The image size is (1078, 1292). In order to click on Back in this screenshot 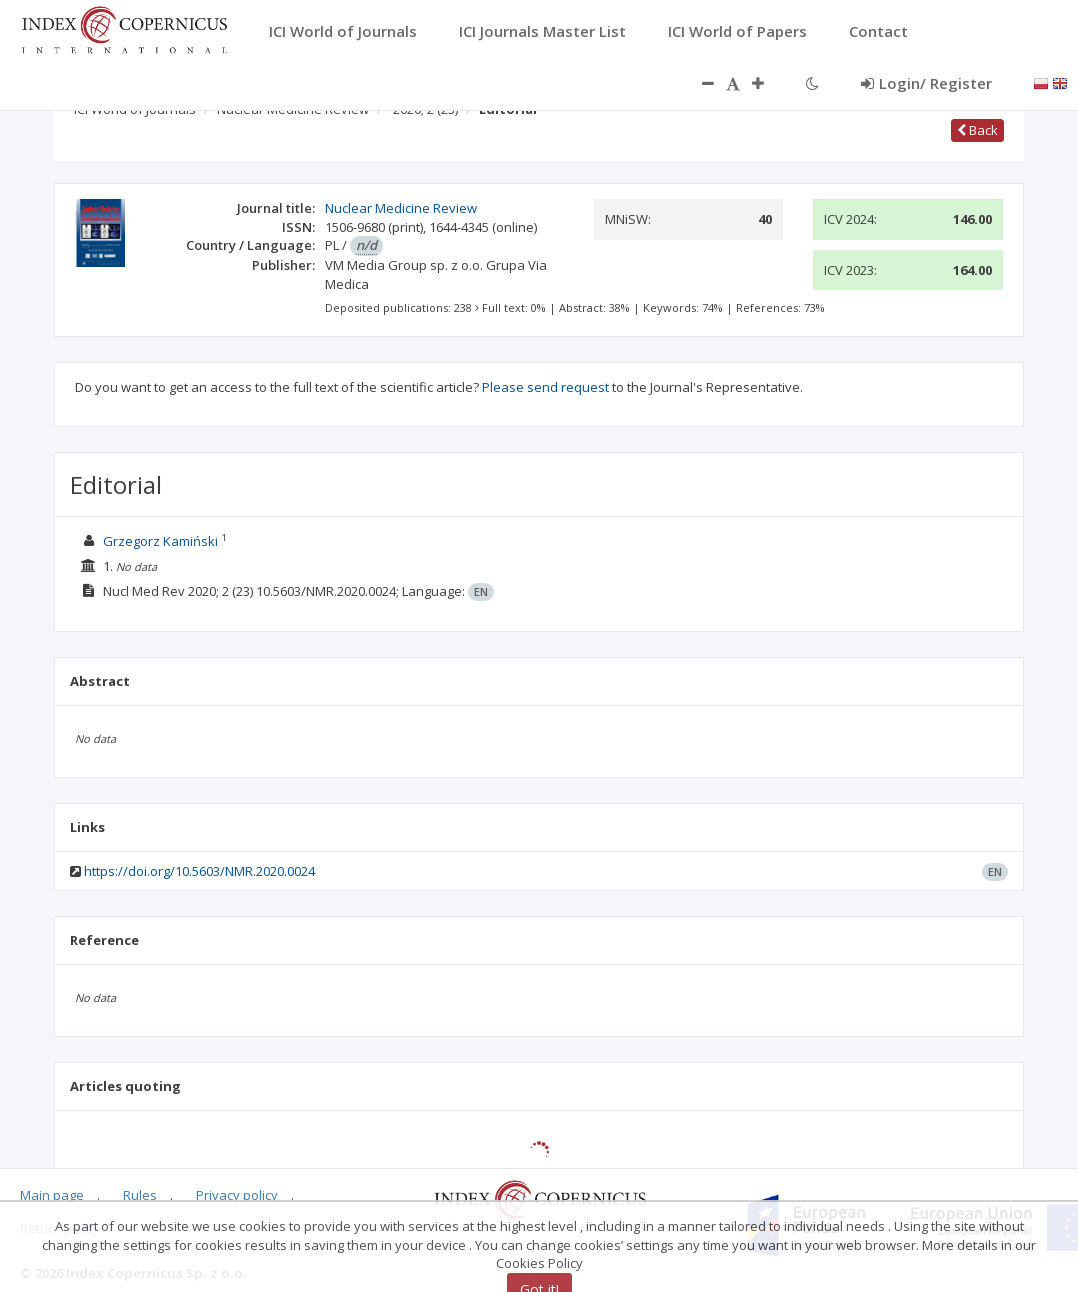, I will do `click(977, 130)`.